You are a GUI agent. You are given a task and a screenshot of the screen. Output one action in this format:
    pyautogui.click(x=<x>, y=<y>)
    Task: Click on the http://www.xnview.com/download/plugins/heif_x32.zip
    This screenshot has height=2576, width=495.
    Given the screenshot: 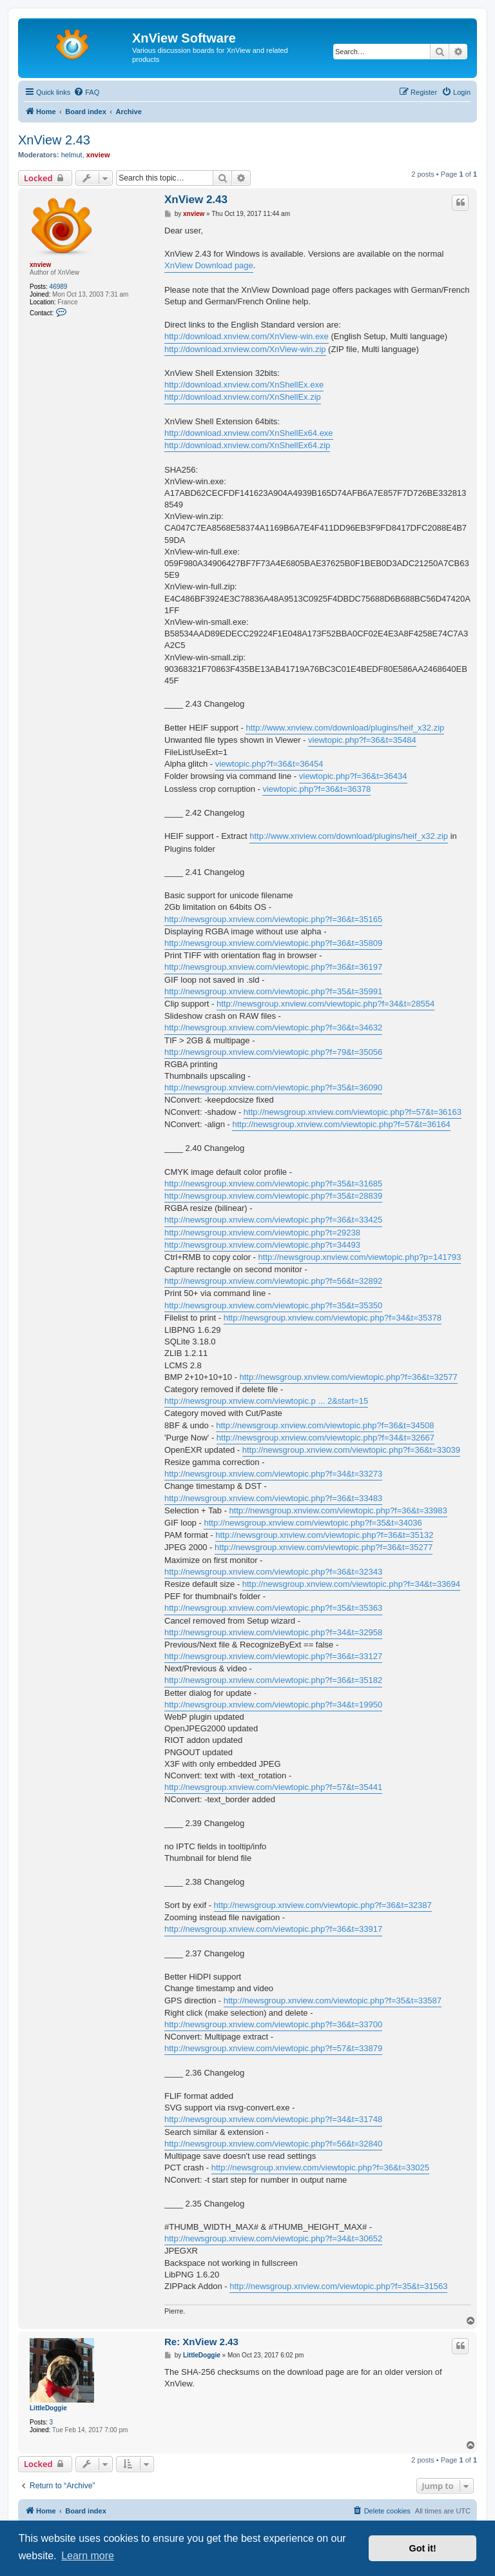 What is the action you would take?
    pyautogui.click(x=345, y=727)
    